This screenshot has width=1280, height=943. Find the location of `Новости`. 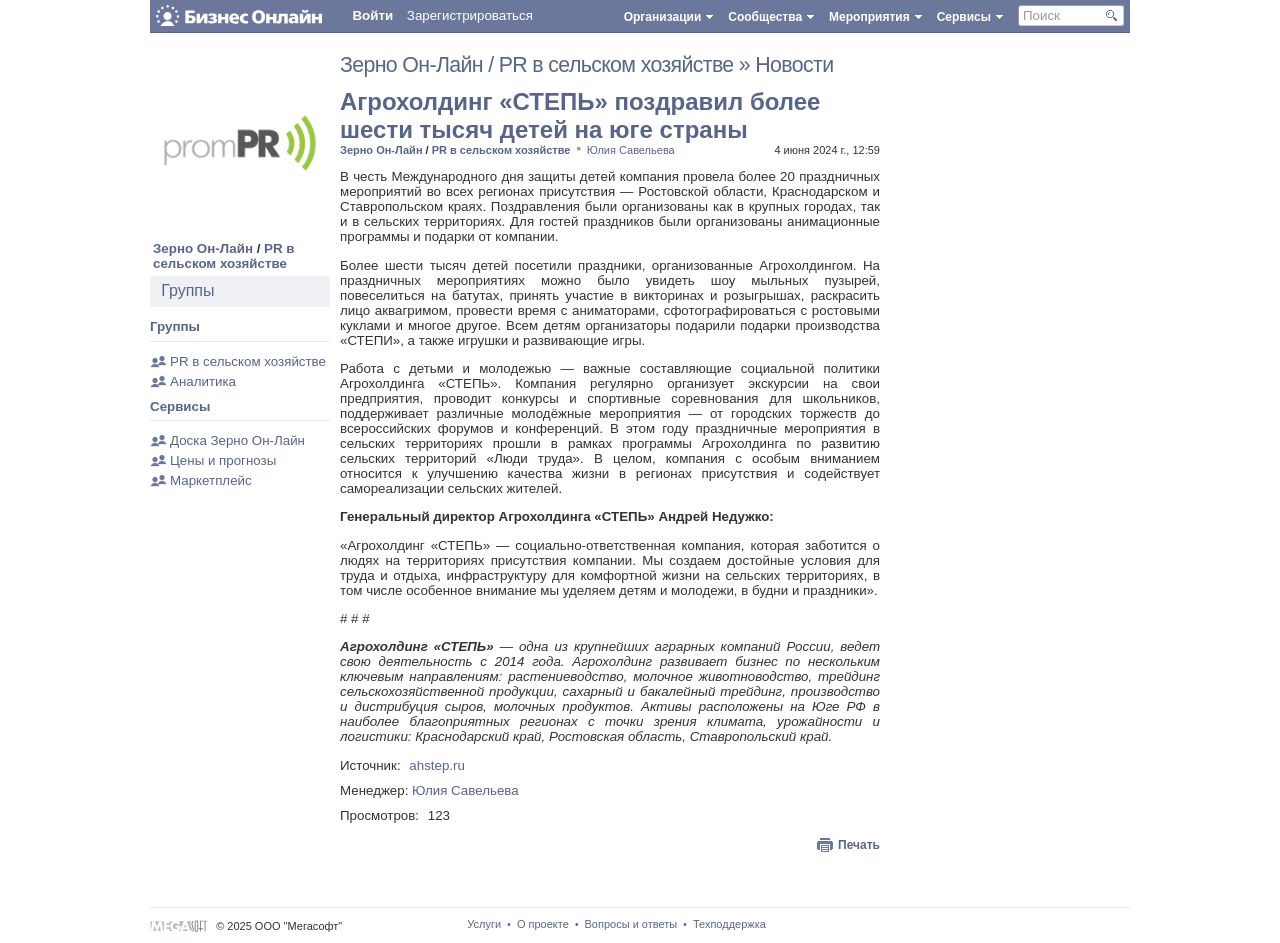

Новости is located at coordinates (794, 65).